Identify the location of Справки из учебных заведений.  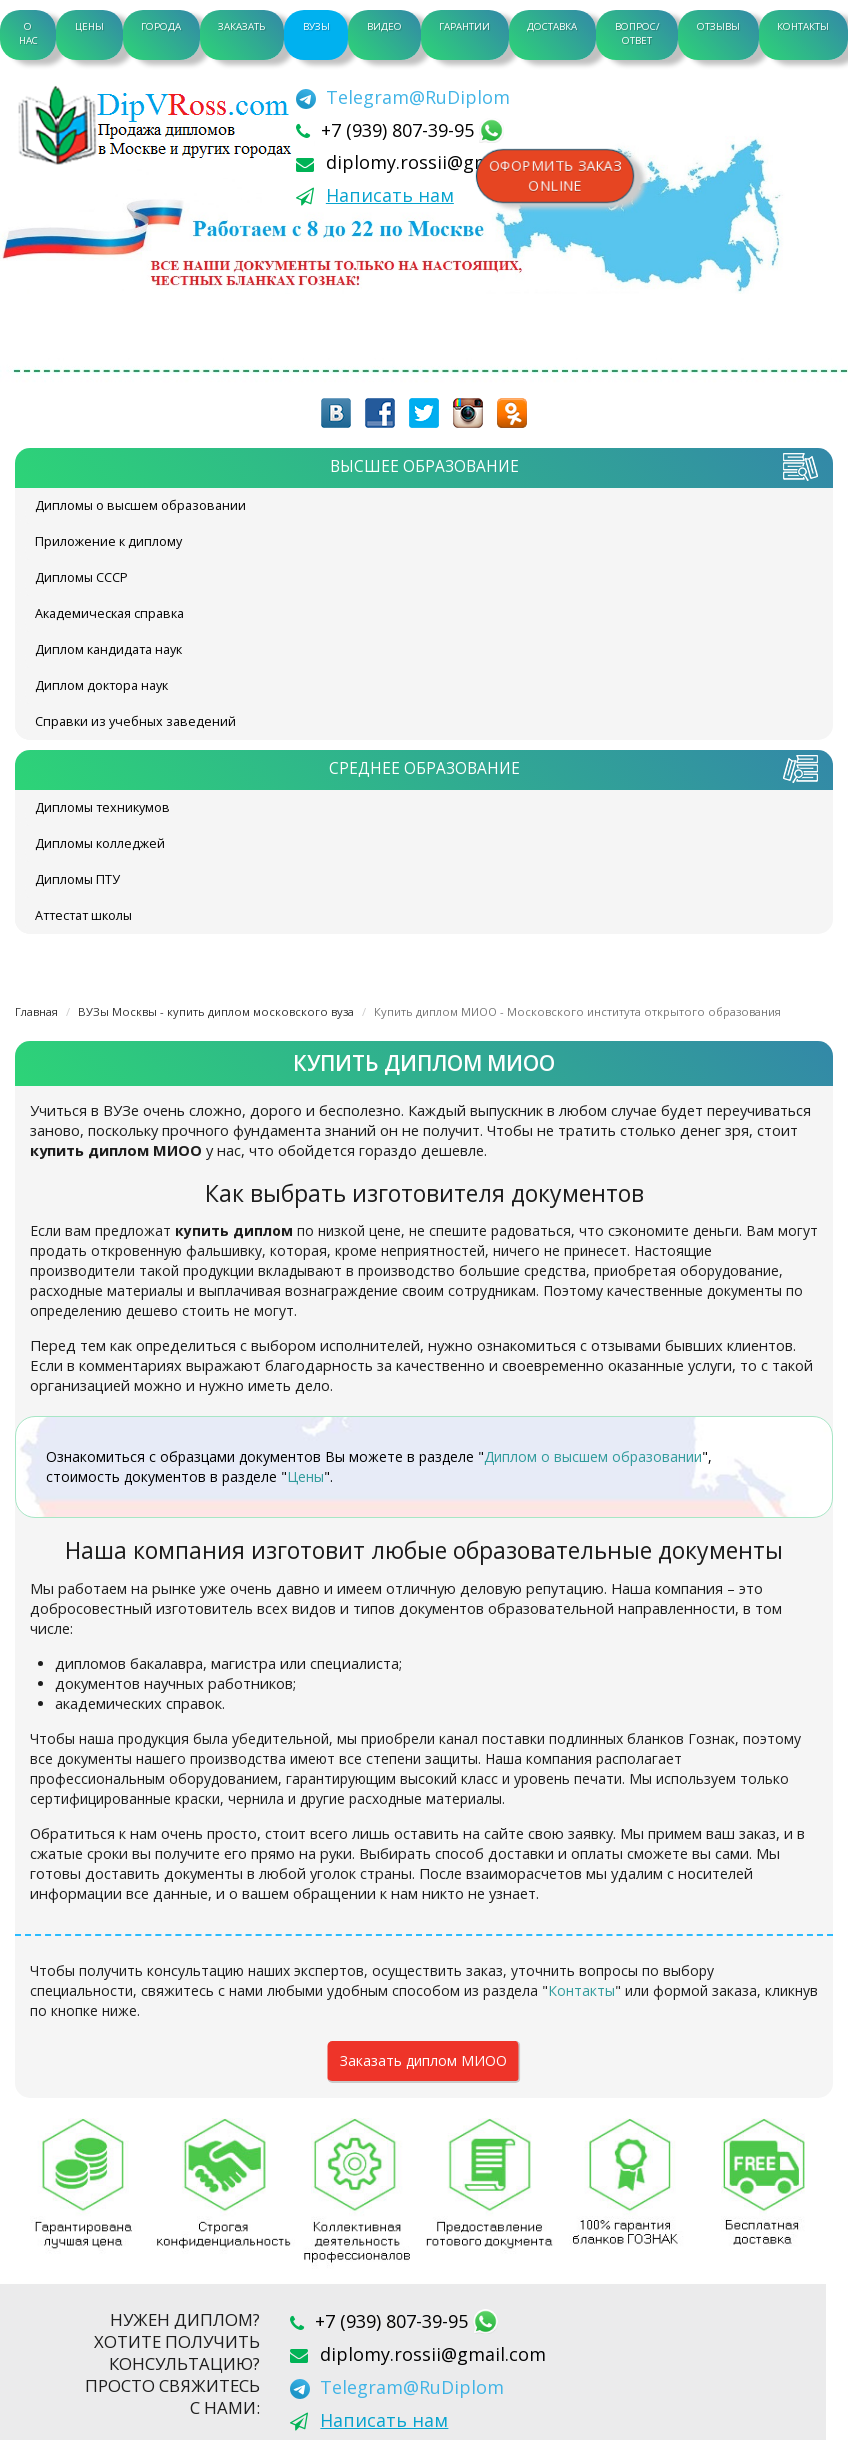
(135, 721).